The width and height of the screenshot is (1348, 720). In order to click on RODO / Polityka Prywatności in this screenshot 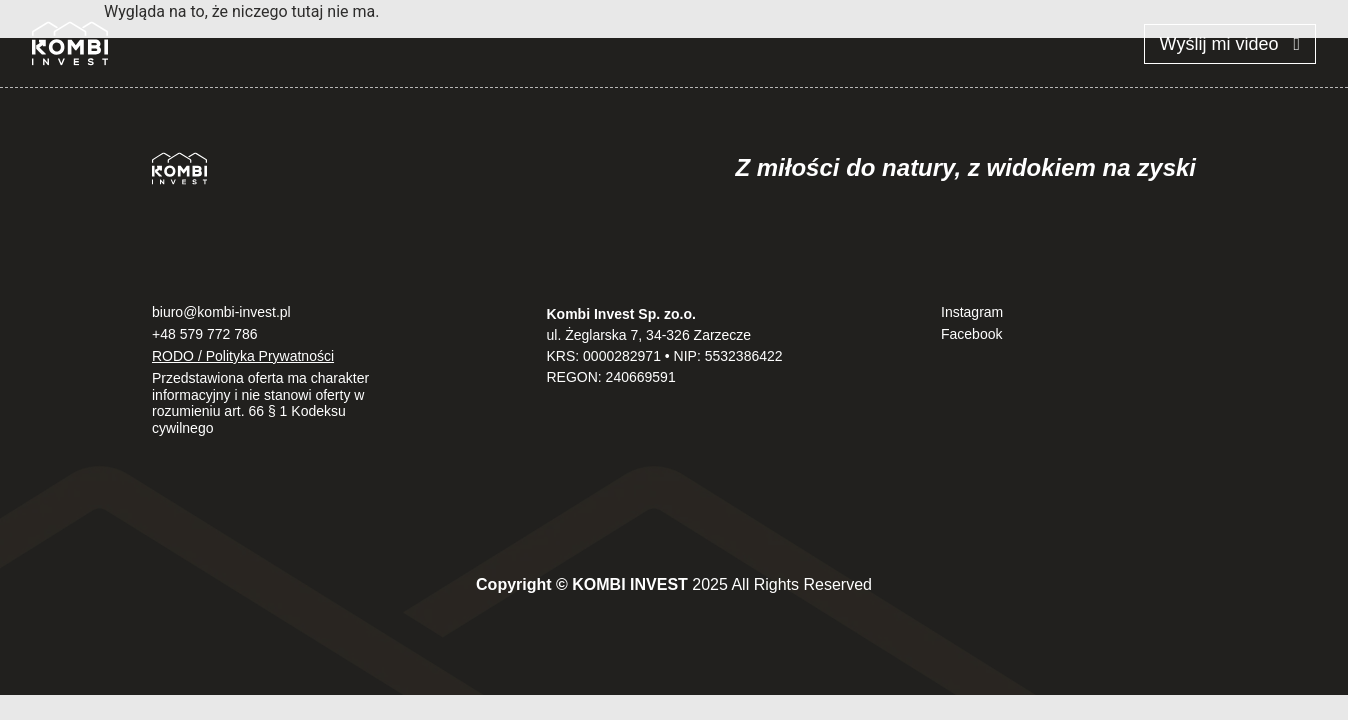, I will do `click(243, 356)`.